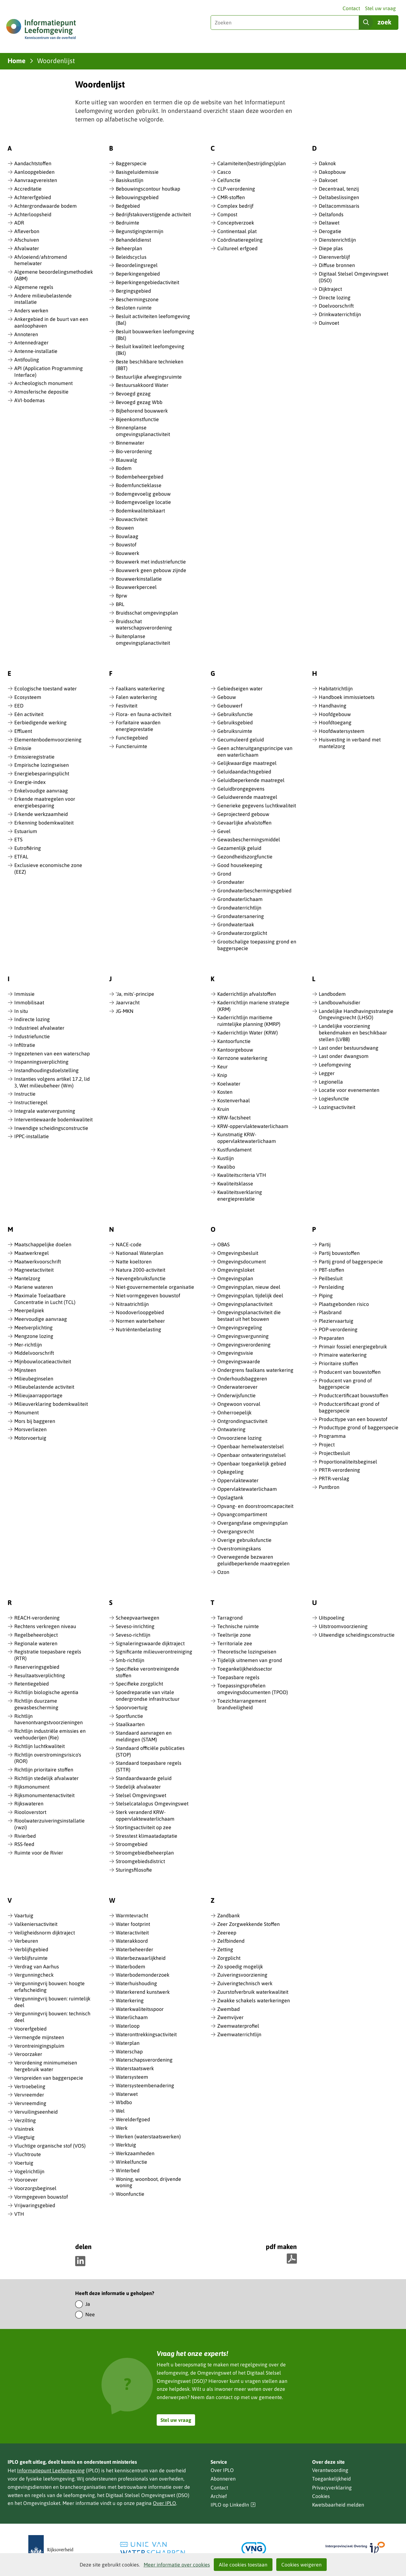 The width and height of the screenshot is (406, 2576). I want to click on Aanloopgebieden, so click(34, 172).